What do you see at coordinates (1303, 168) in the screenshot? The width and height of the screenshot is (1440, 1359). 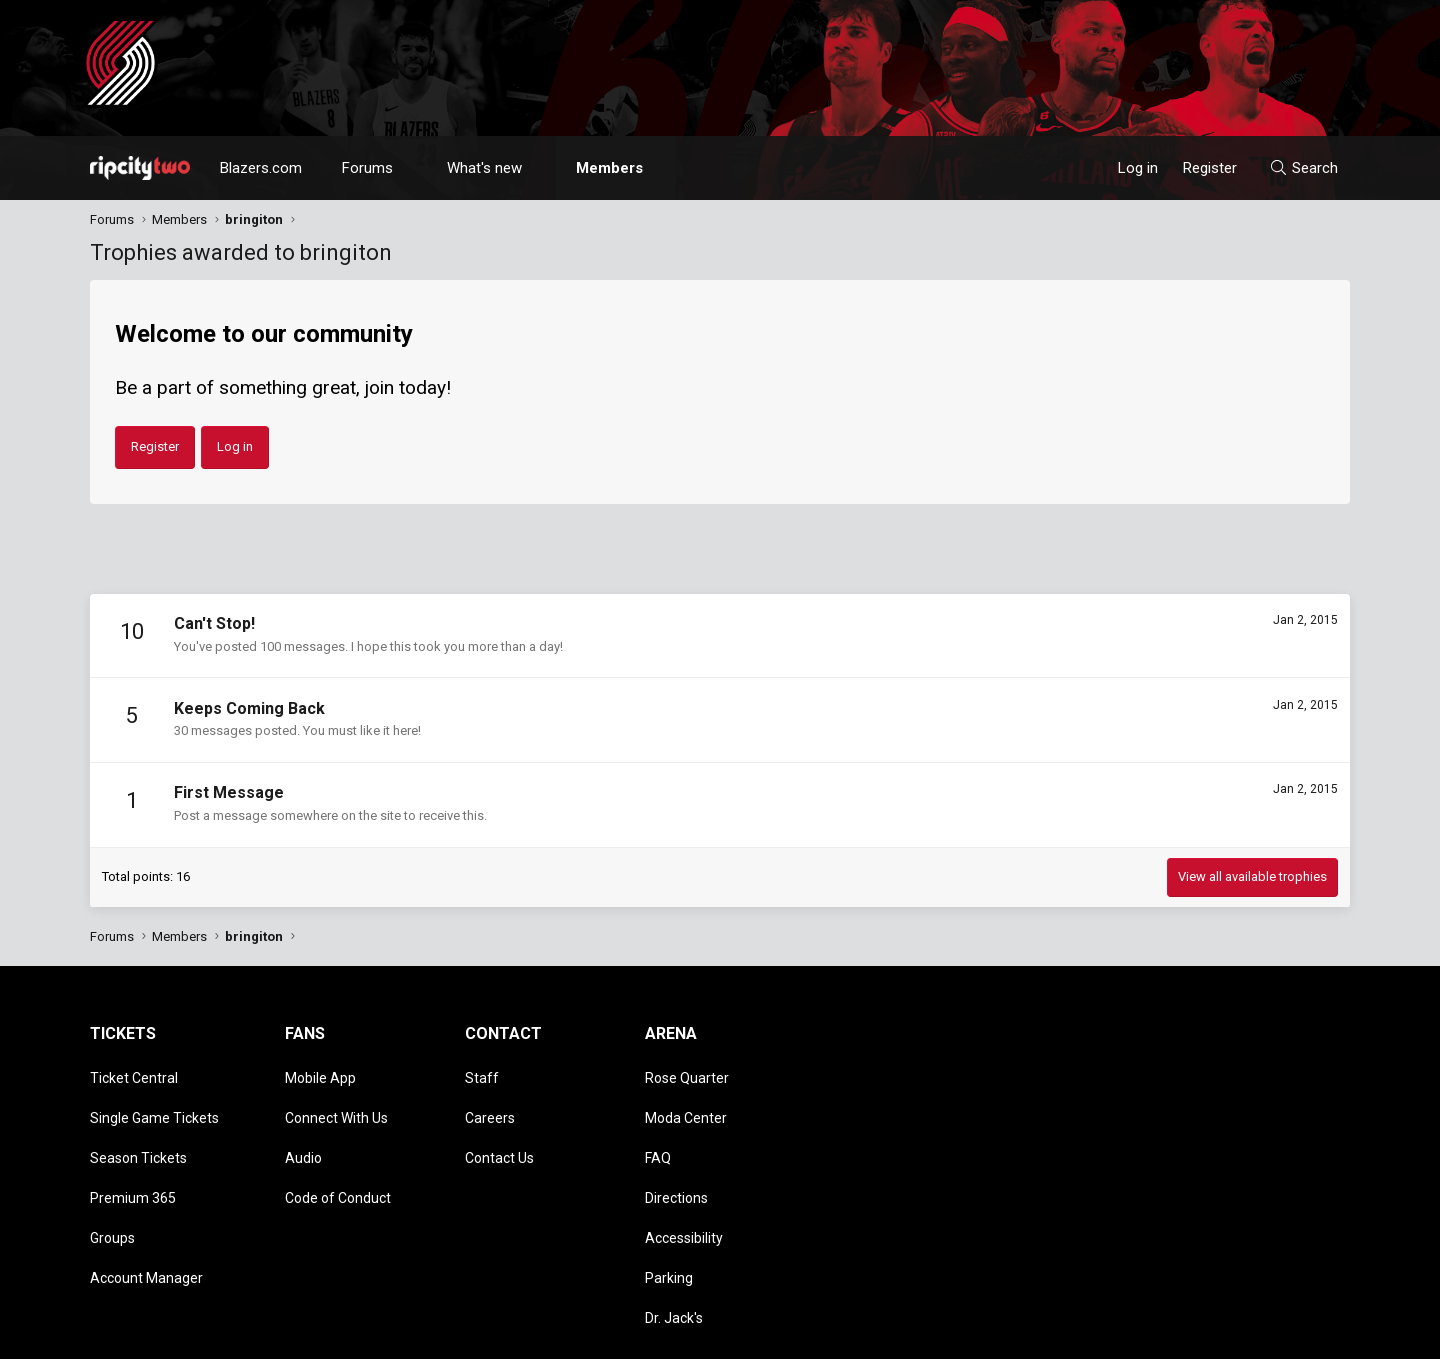 I see `[Search]` at bounding box center [1303, 168].